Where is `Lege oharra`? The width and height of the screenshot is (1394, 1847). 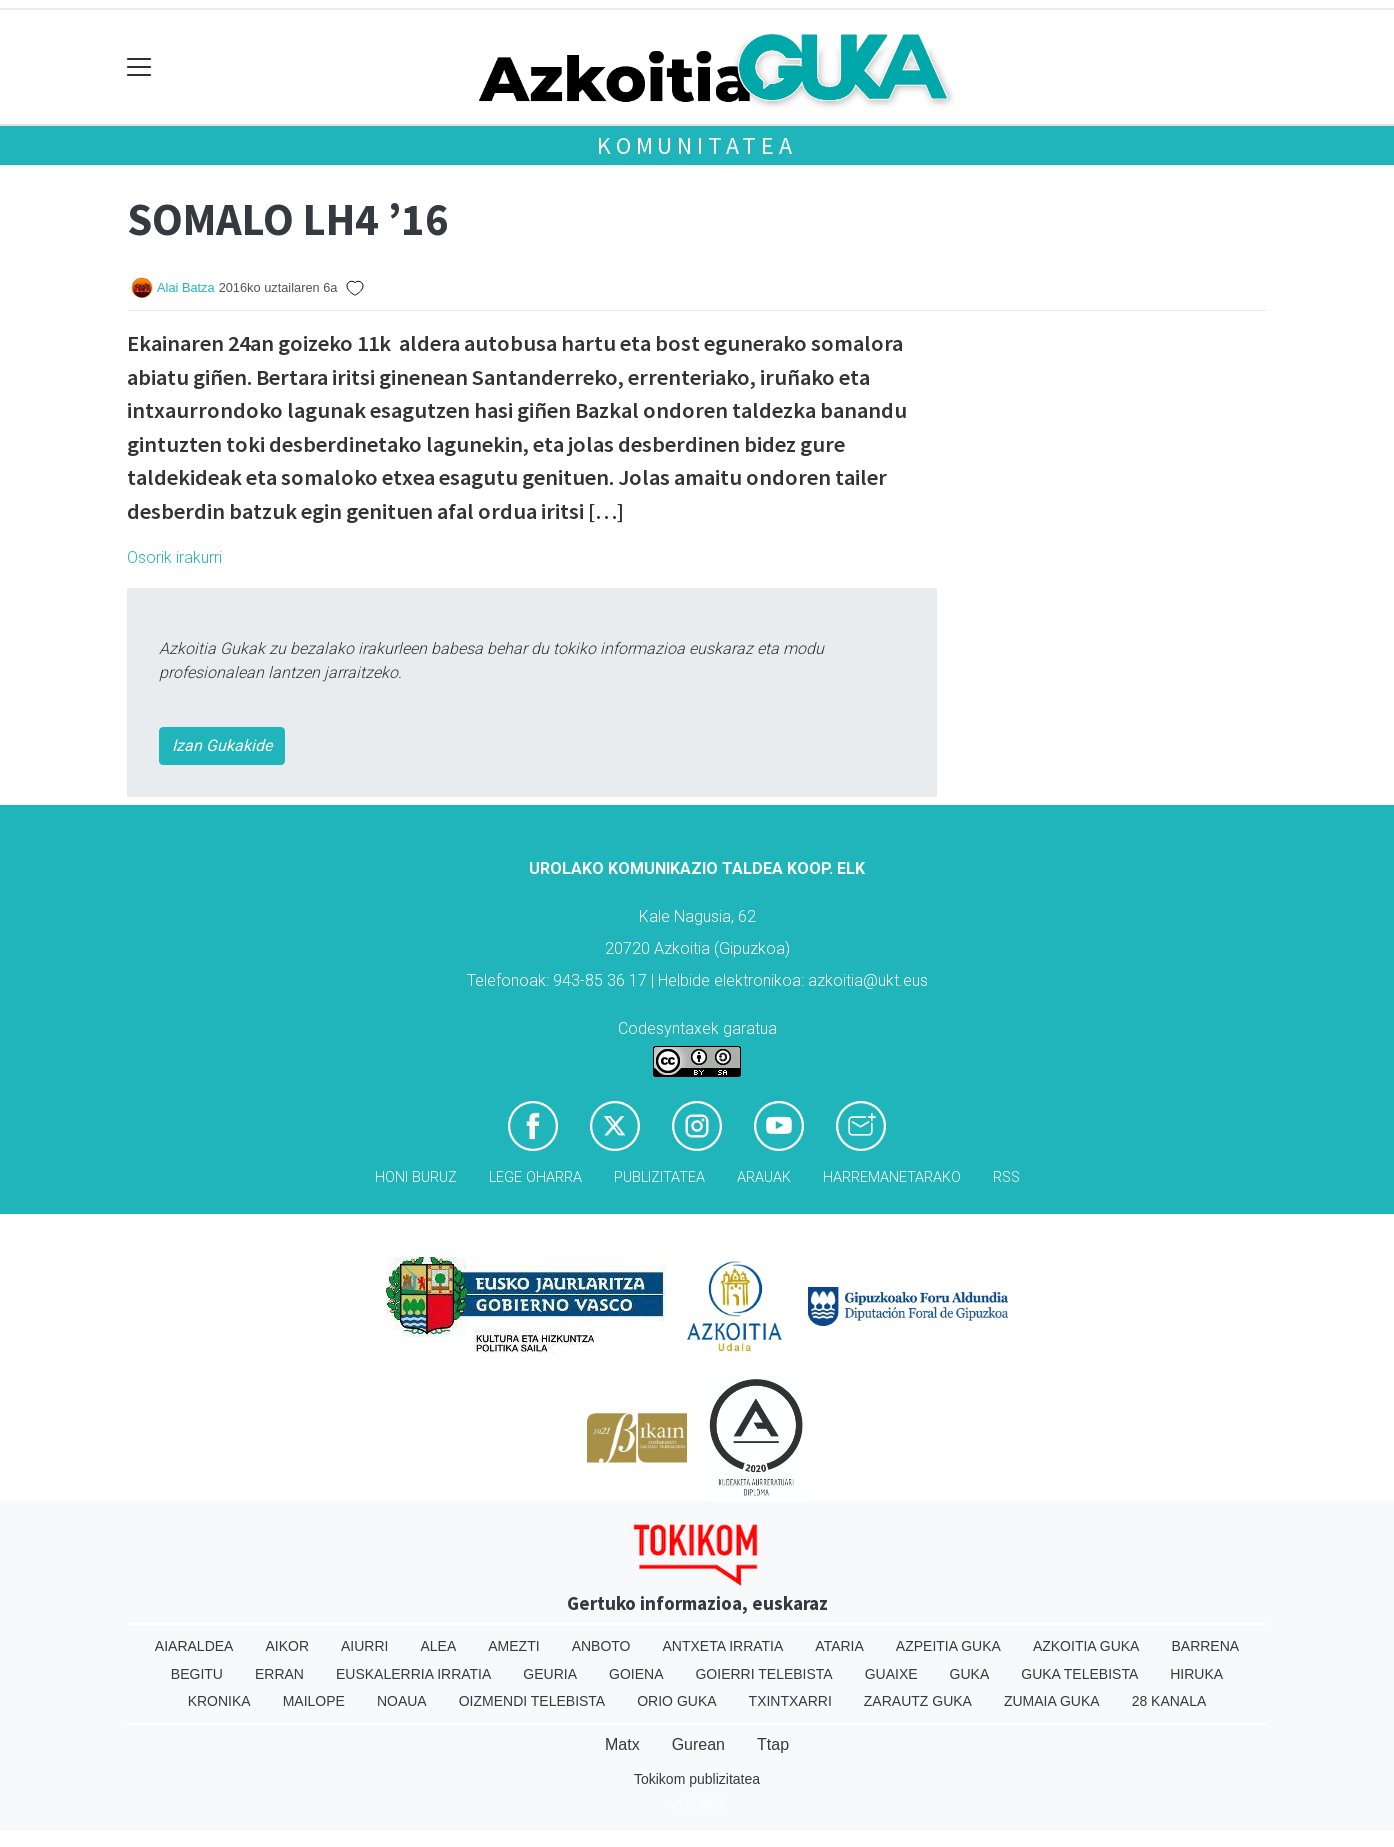
Lege oharra is located at coordinates (535, 1177).